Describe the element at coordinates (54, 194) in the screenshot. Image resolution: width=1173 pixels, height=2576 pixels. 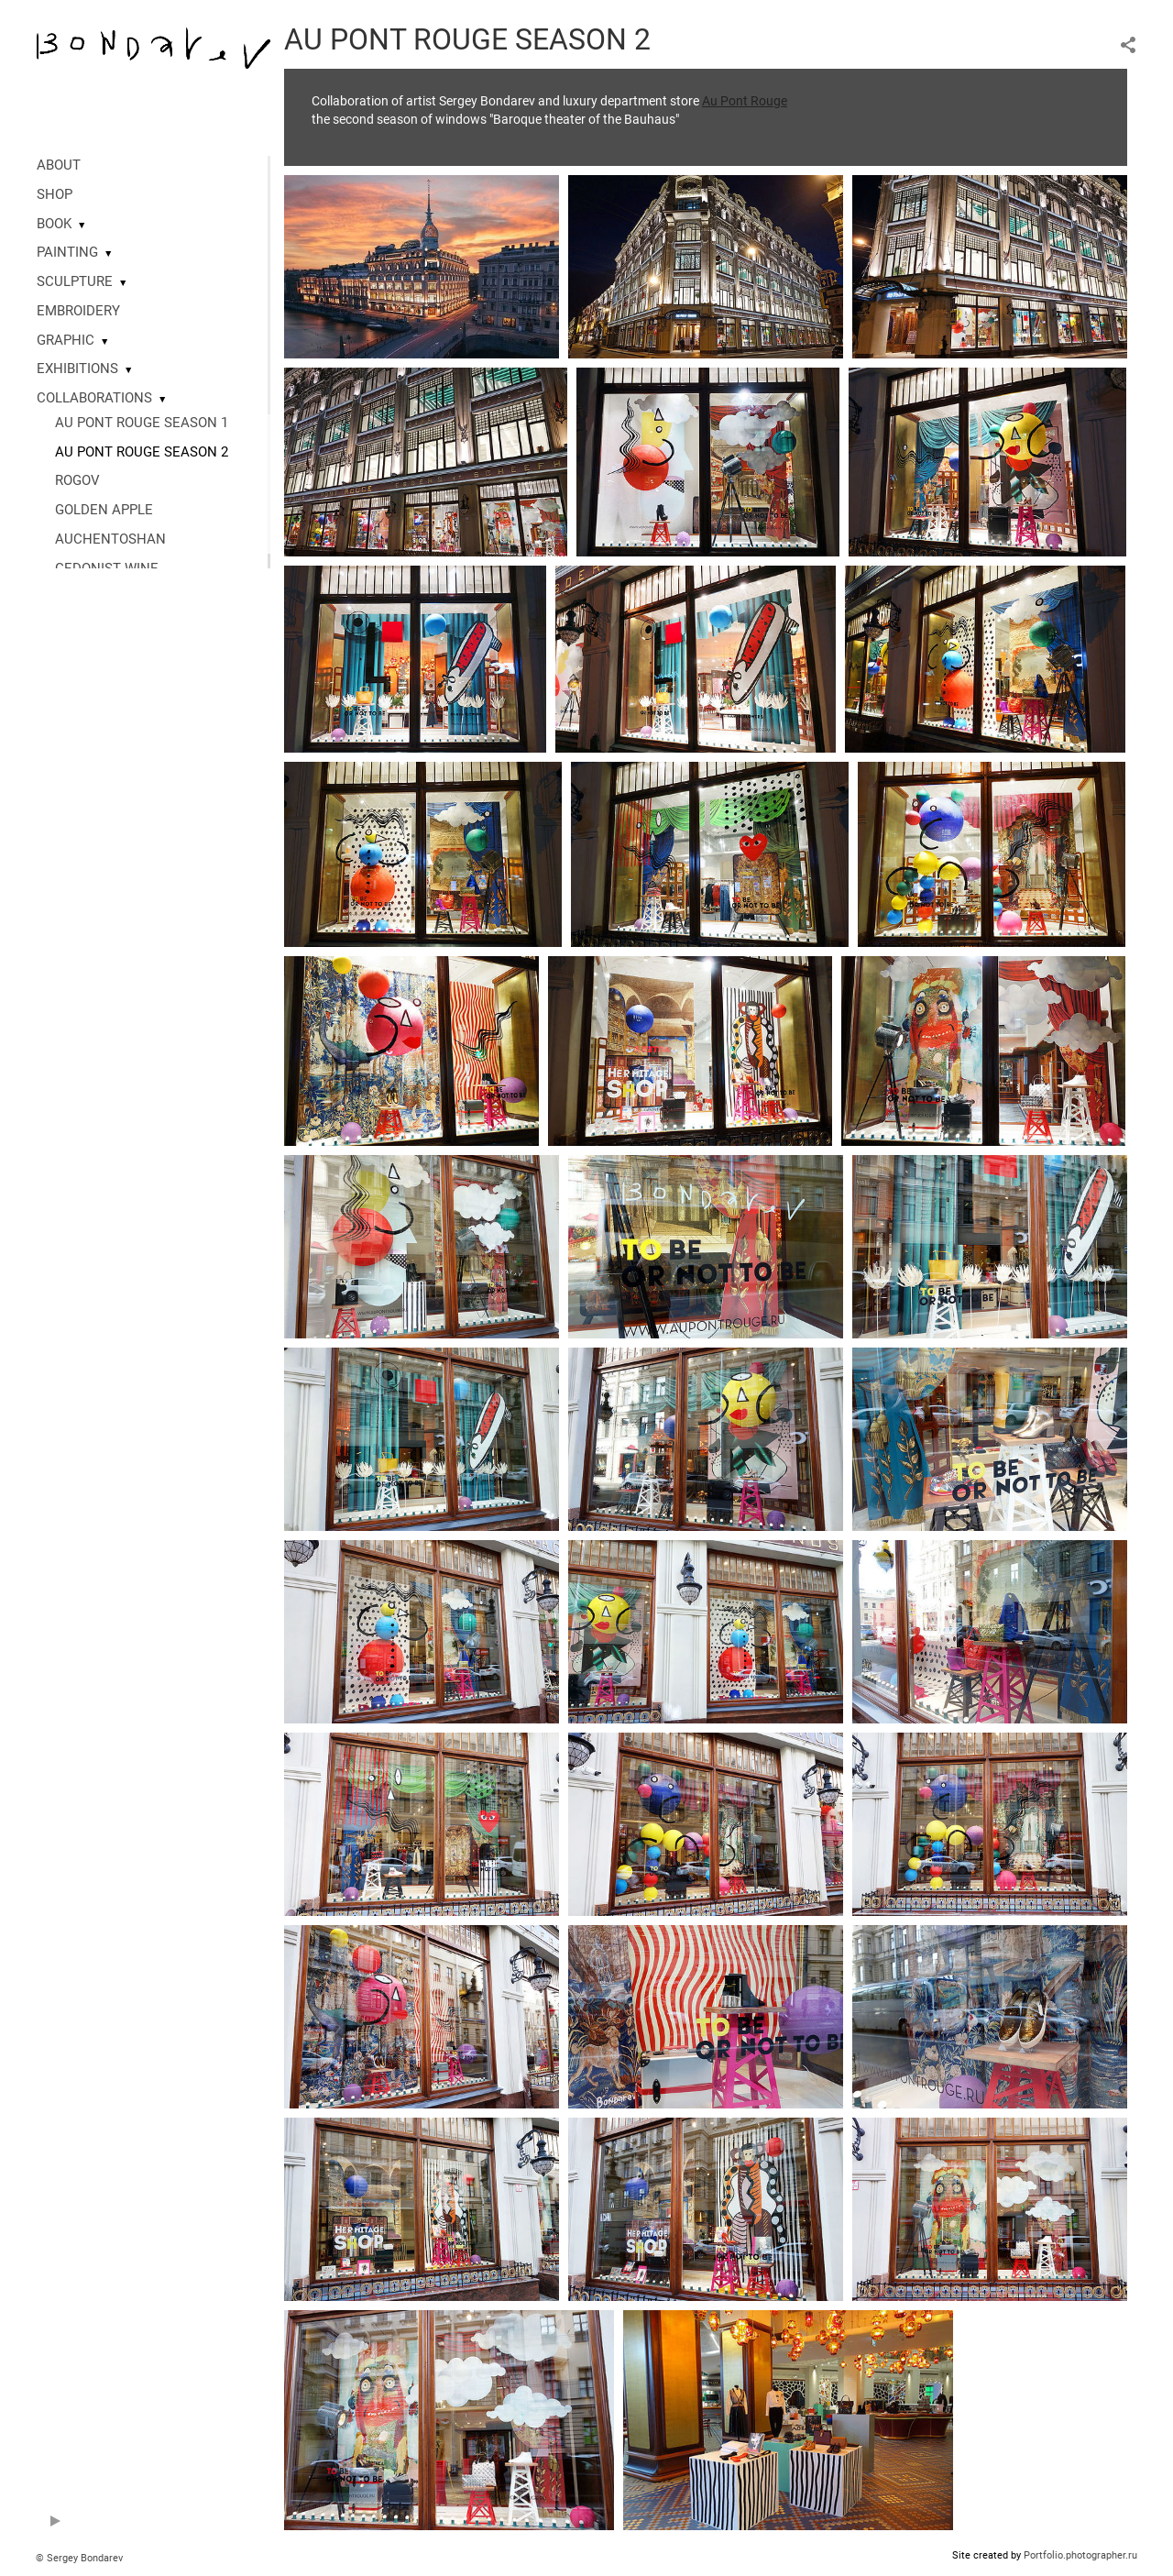
I see `SHOP` at that location.